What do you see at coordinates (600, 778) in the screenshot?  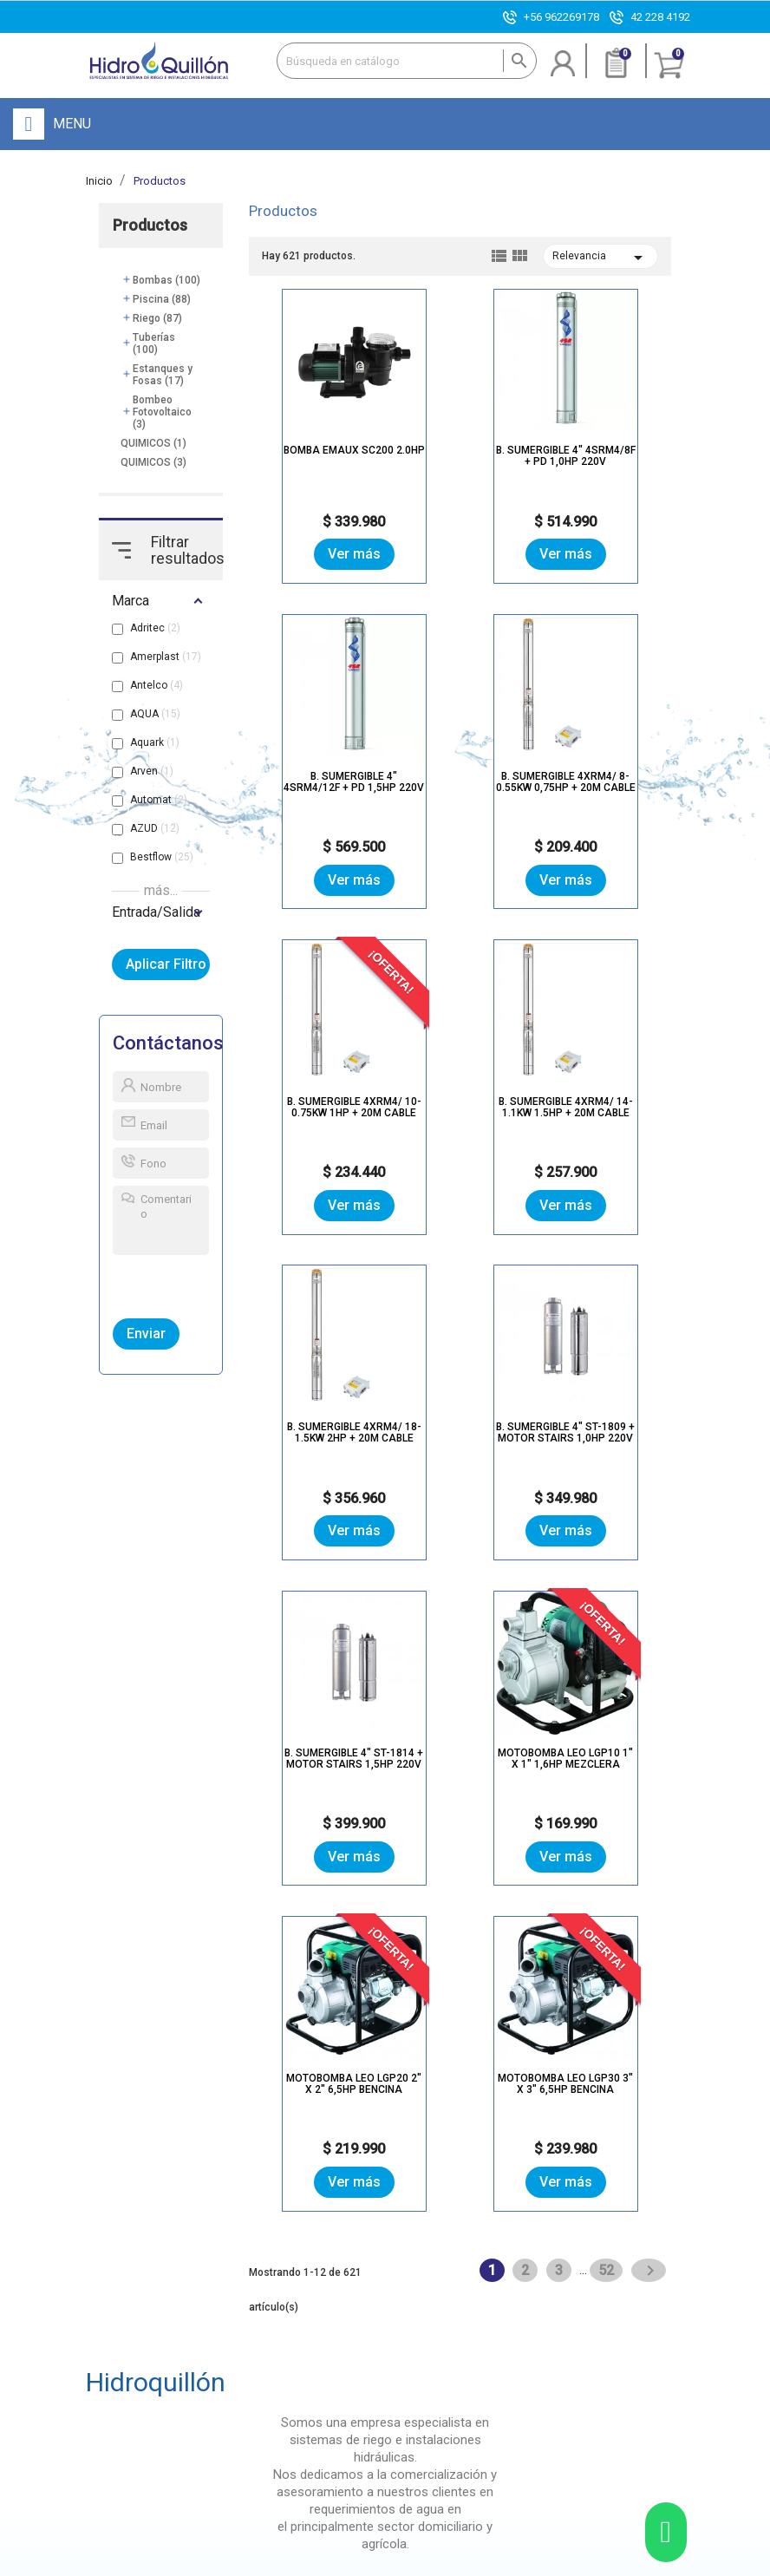 I see `B. SUMERGIBLE 4XRM4/ 14-1.1KW 1.5HP + 20M CABLE` at bounding box center [600, 778].